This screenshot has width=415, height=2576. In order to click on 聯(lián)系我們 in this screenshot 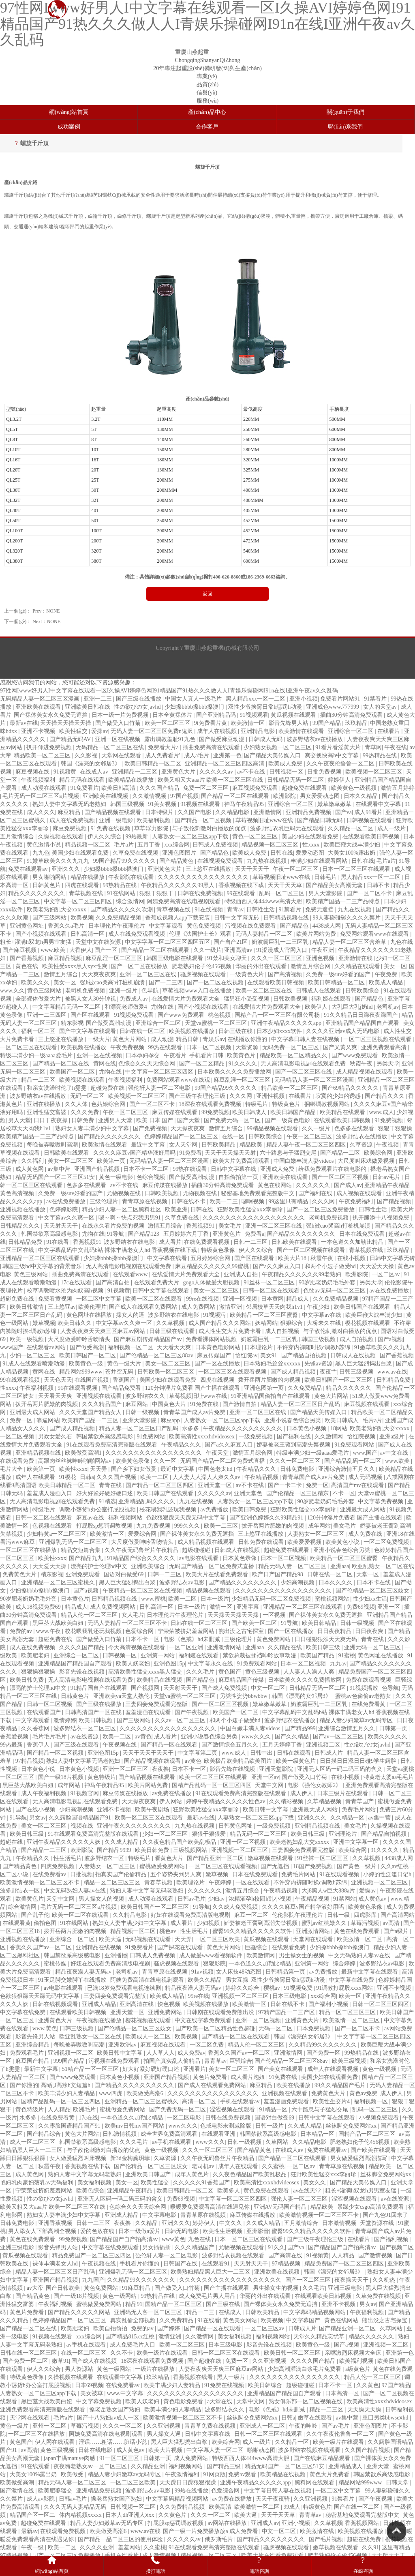, I will do `click(345, 127)`.